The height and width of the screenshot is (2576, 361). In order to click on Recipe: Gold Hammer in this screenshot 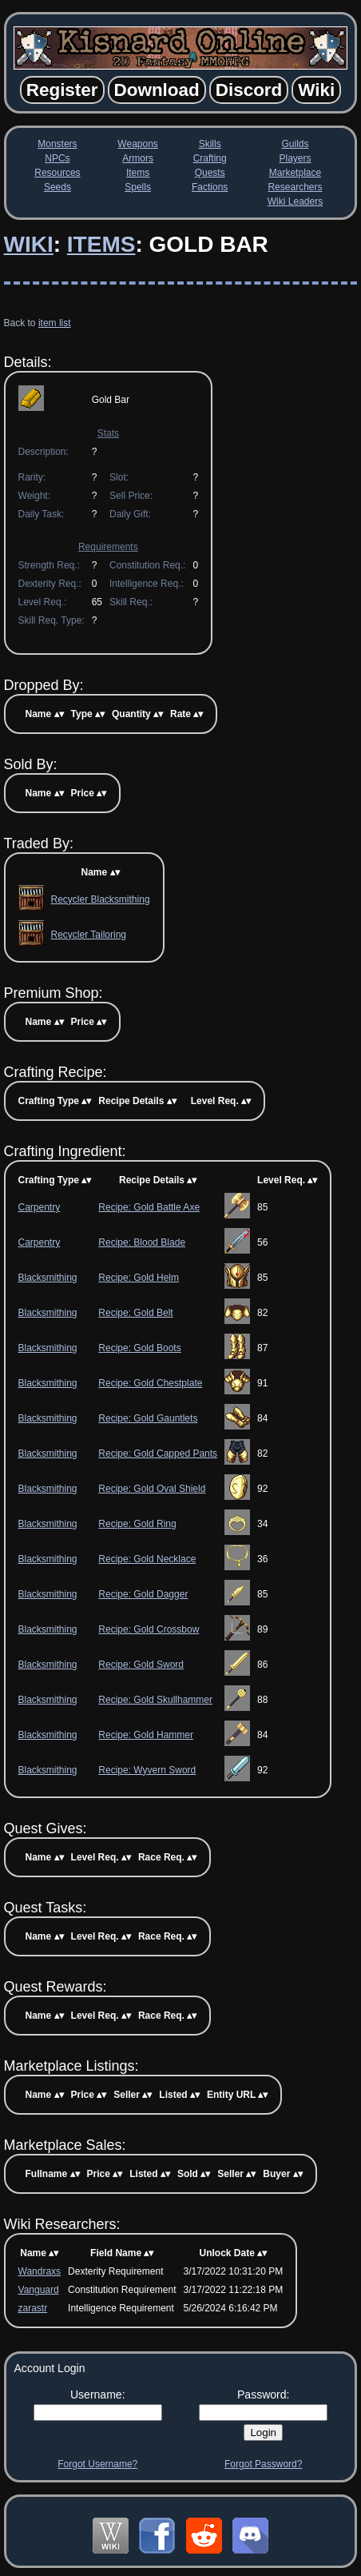, I will do `click(145, 1735)`.